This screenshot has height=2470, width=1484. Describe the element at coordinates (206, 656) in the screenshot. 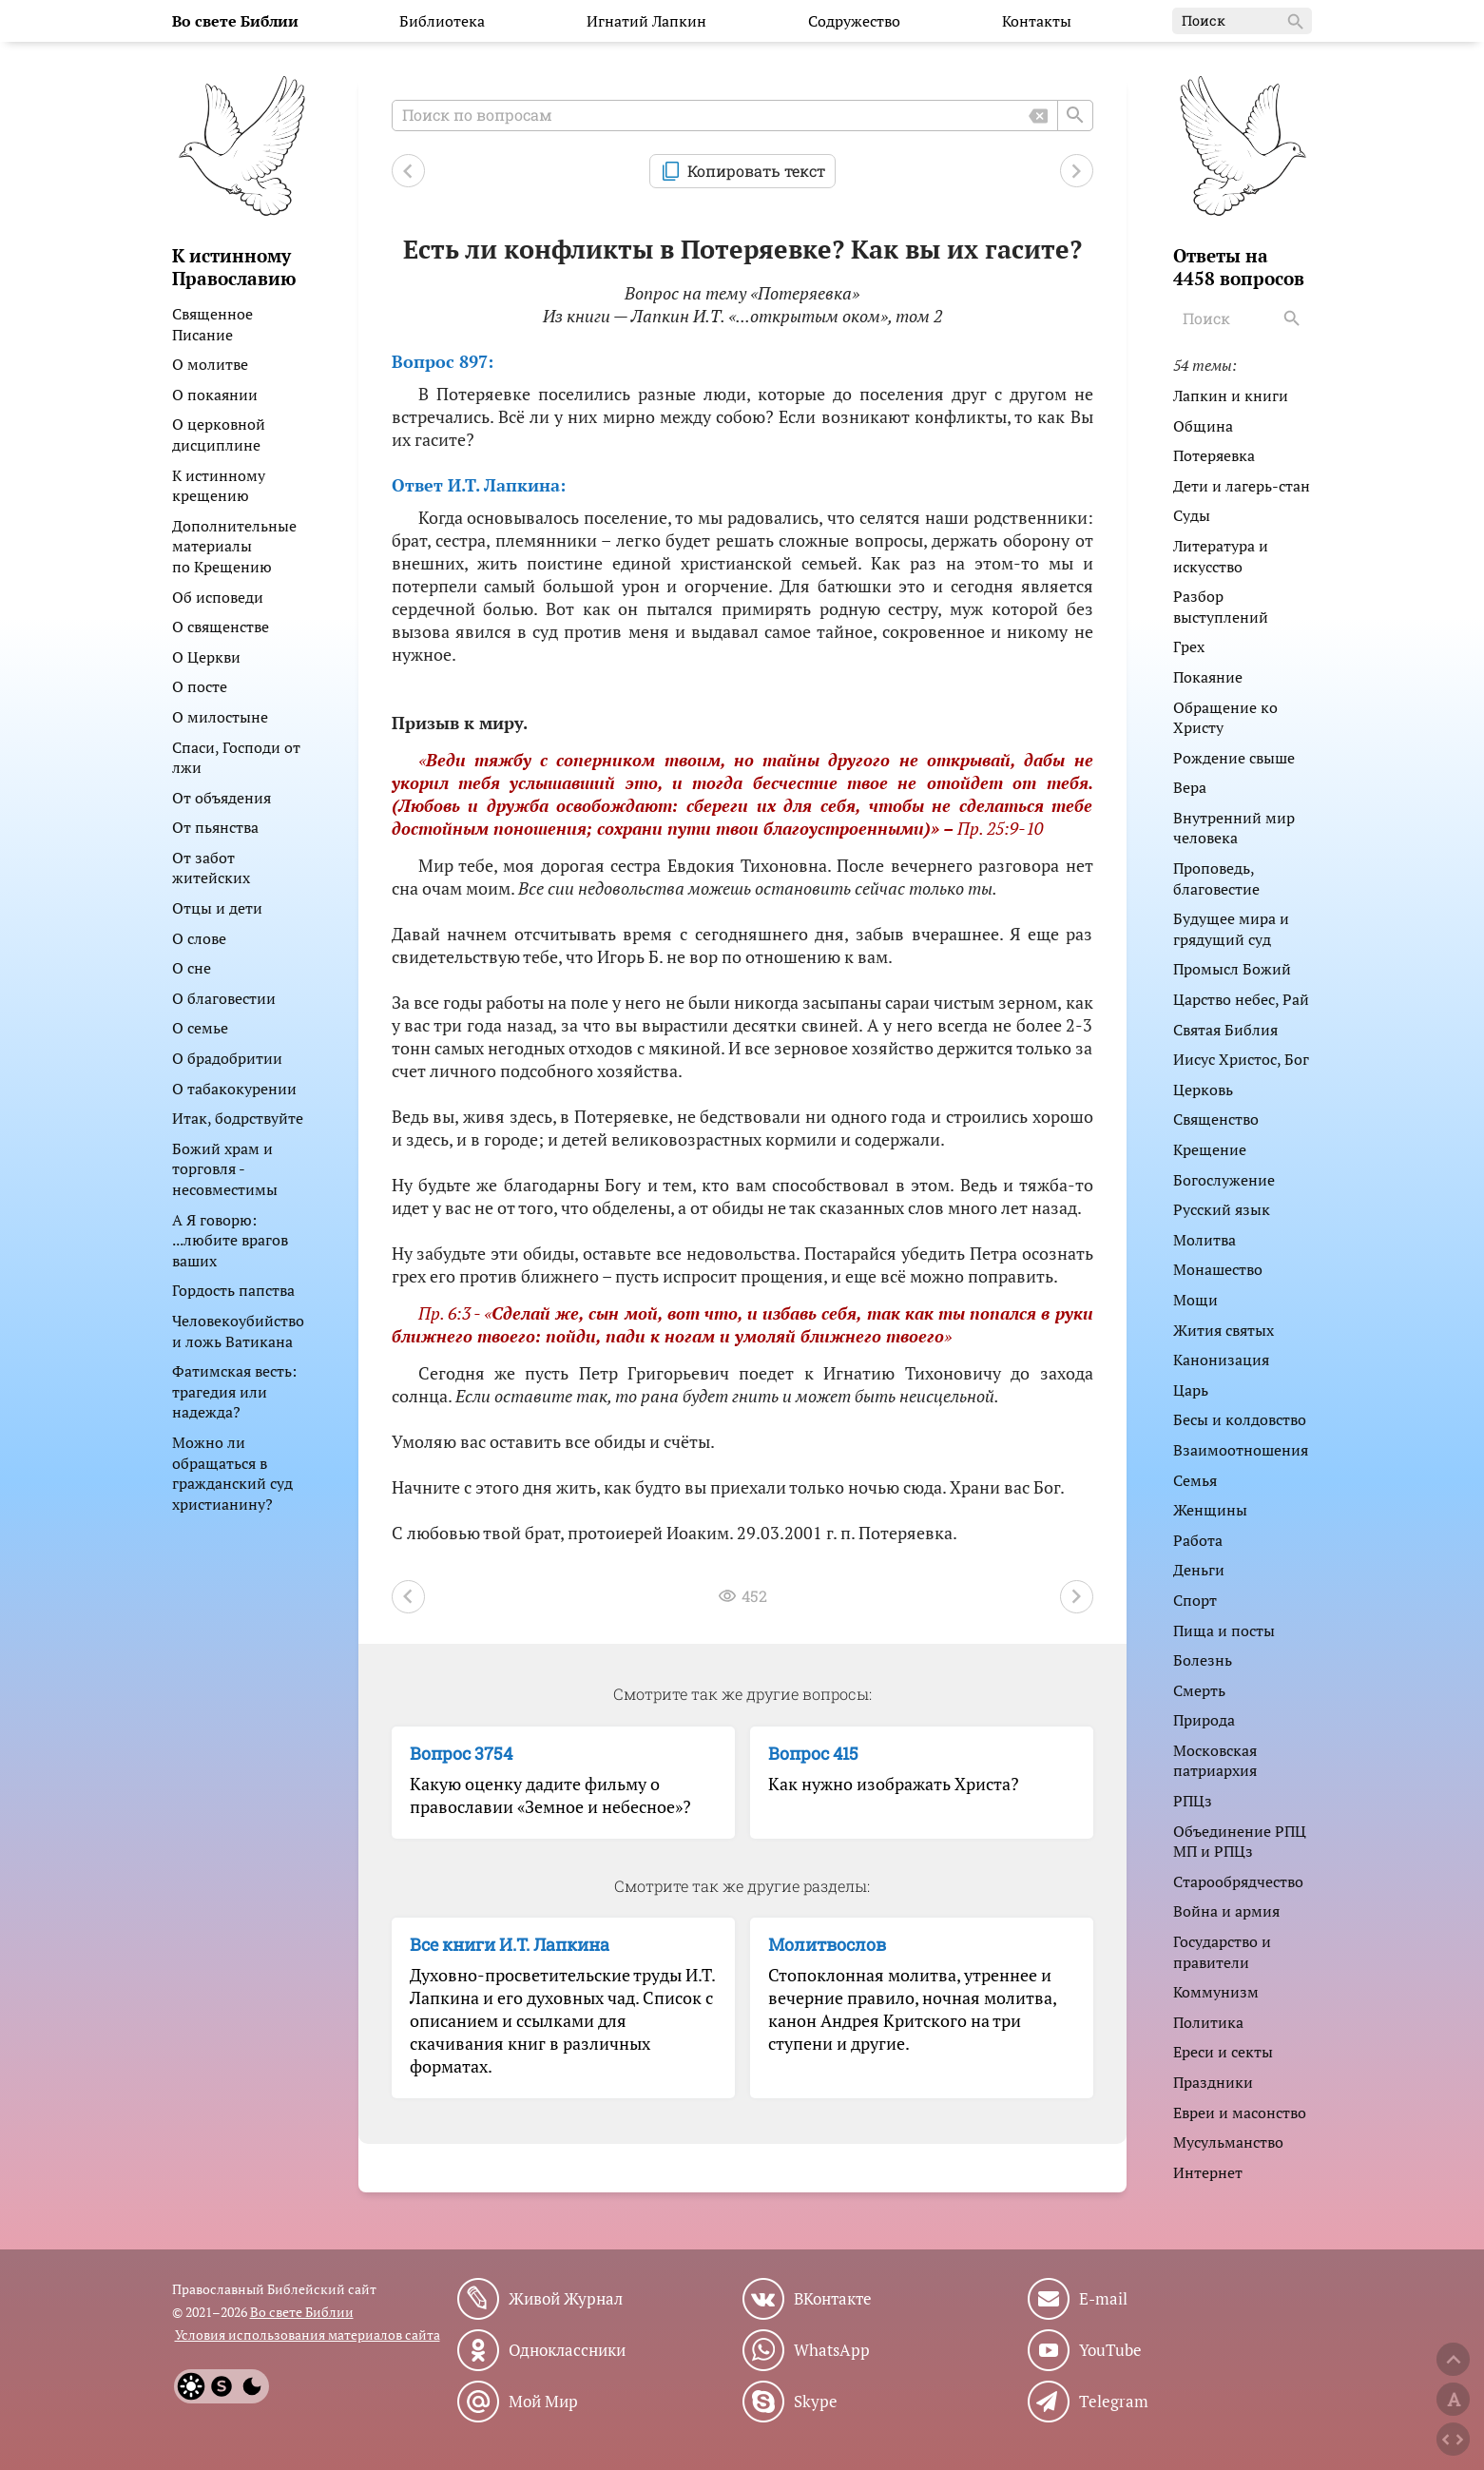

I see `О Церкви` at that location.